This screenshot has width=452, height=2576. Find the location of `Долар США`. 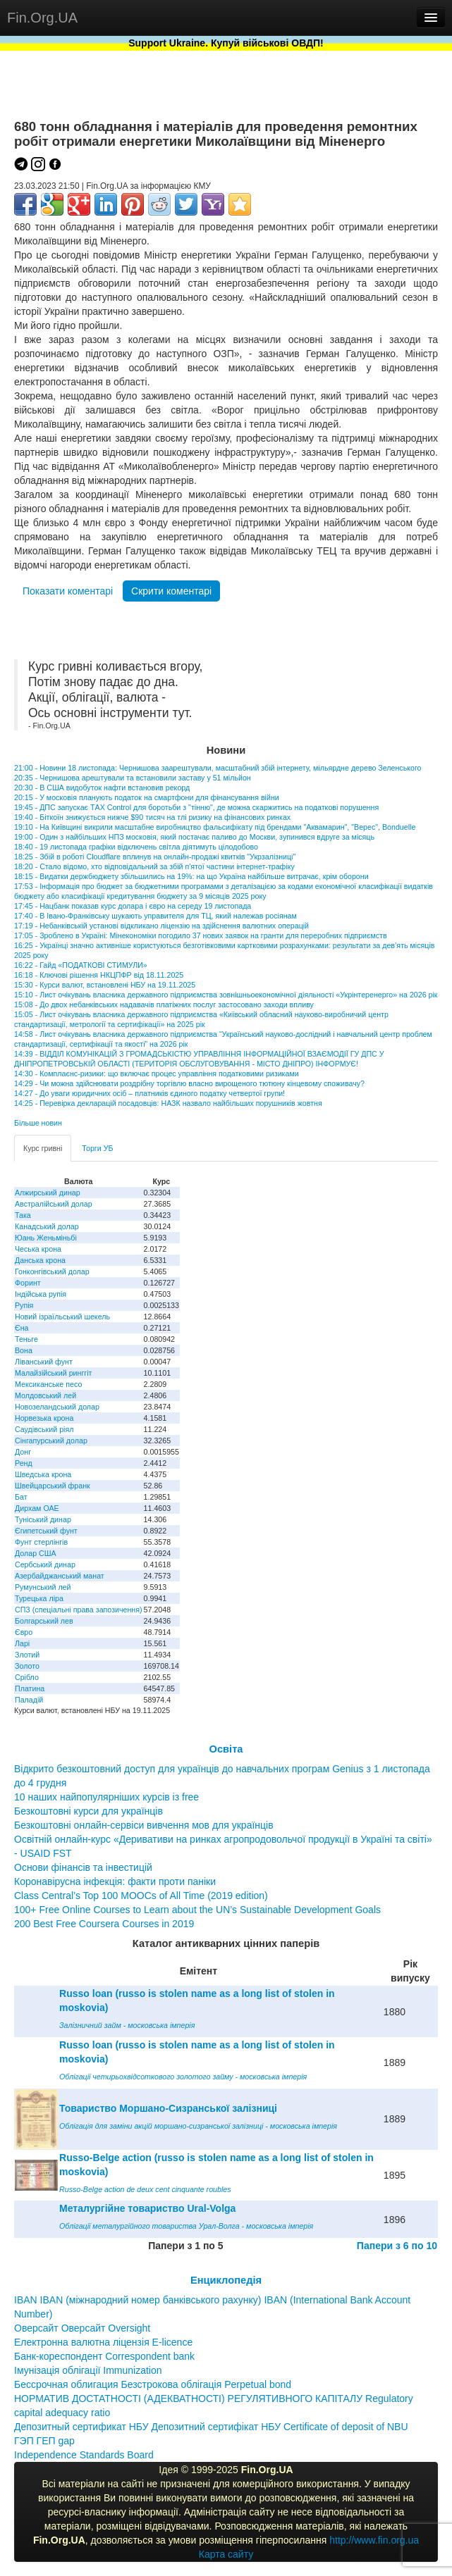

Долар США is located at coordinates (35, 1553).